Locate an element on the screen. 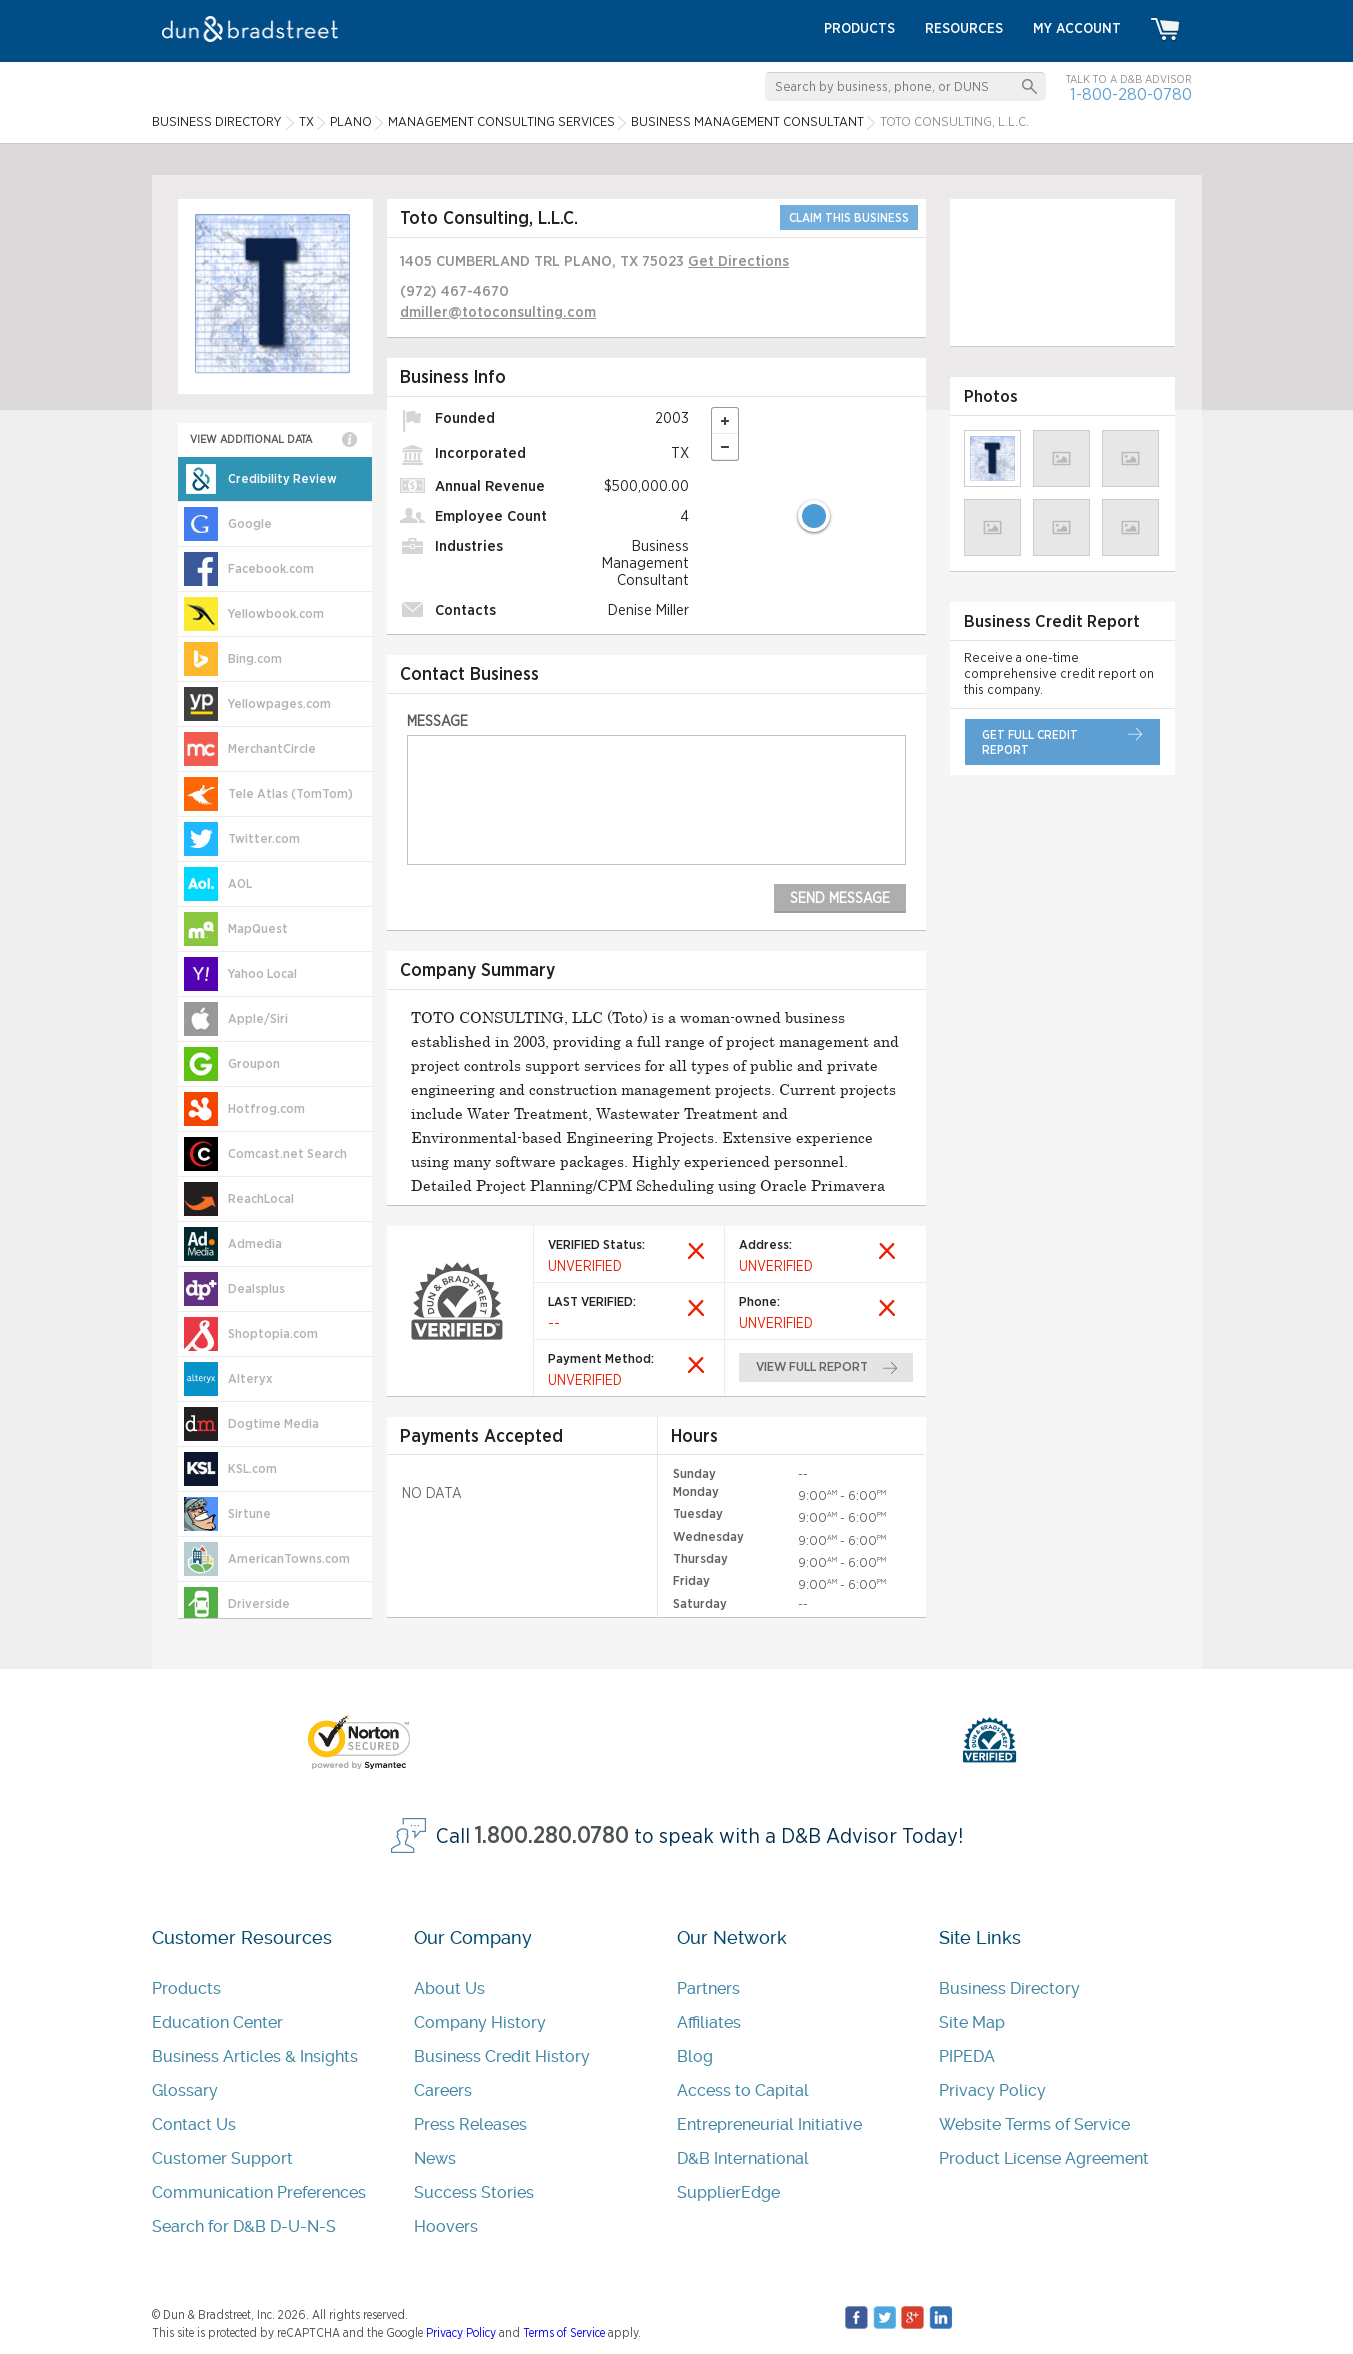 The width and height of the screenshot is (1353, 2354). D&B International is located at coordinates (743, 2158).